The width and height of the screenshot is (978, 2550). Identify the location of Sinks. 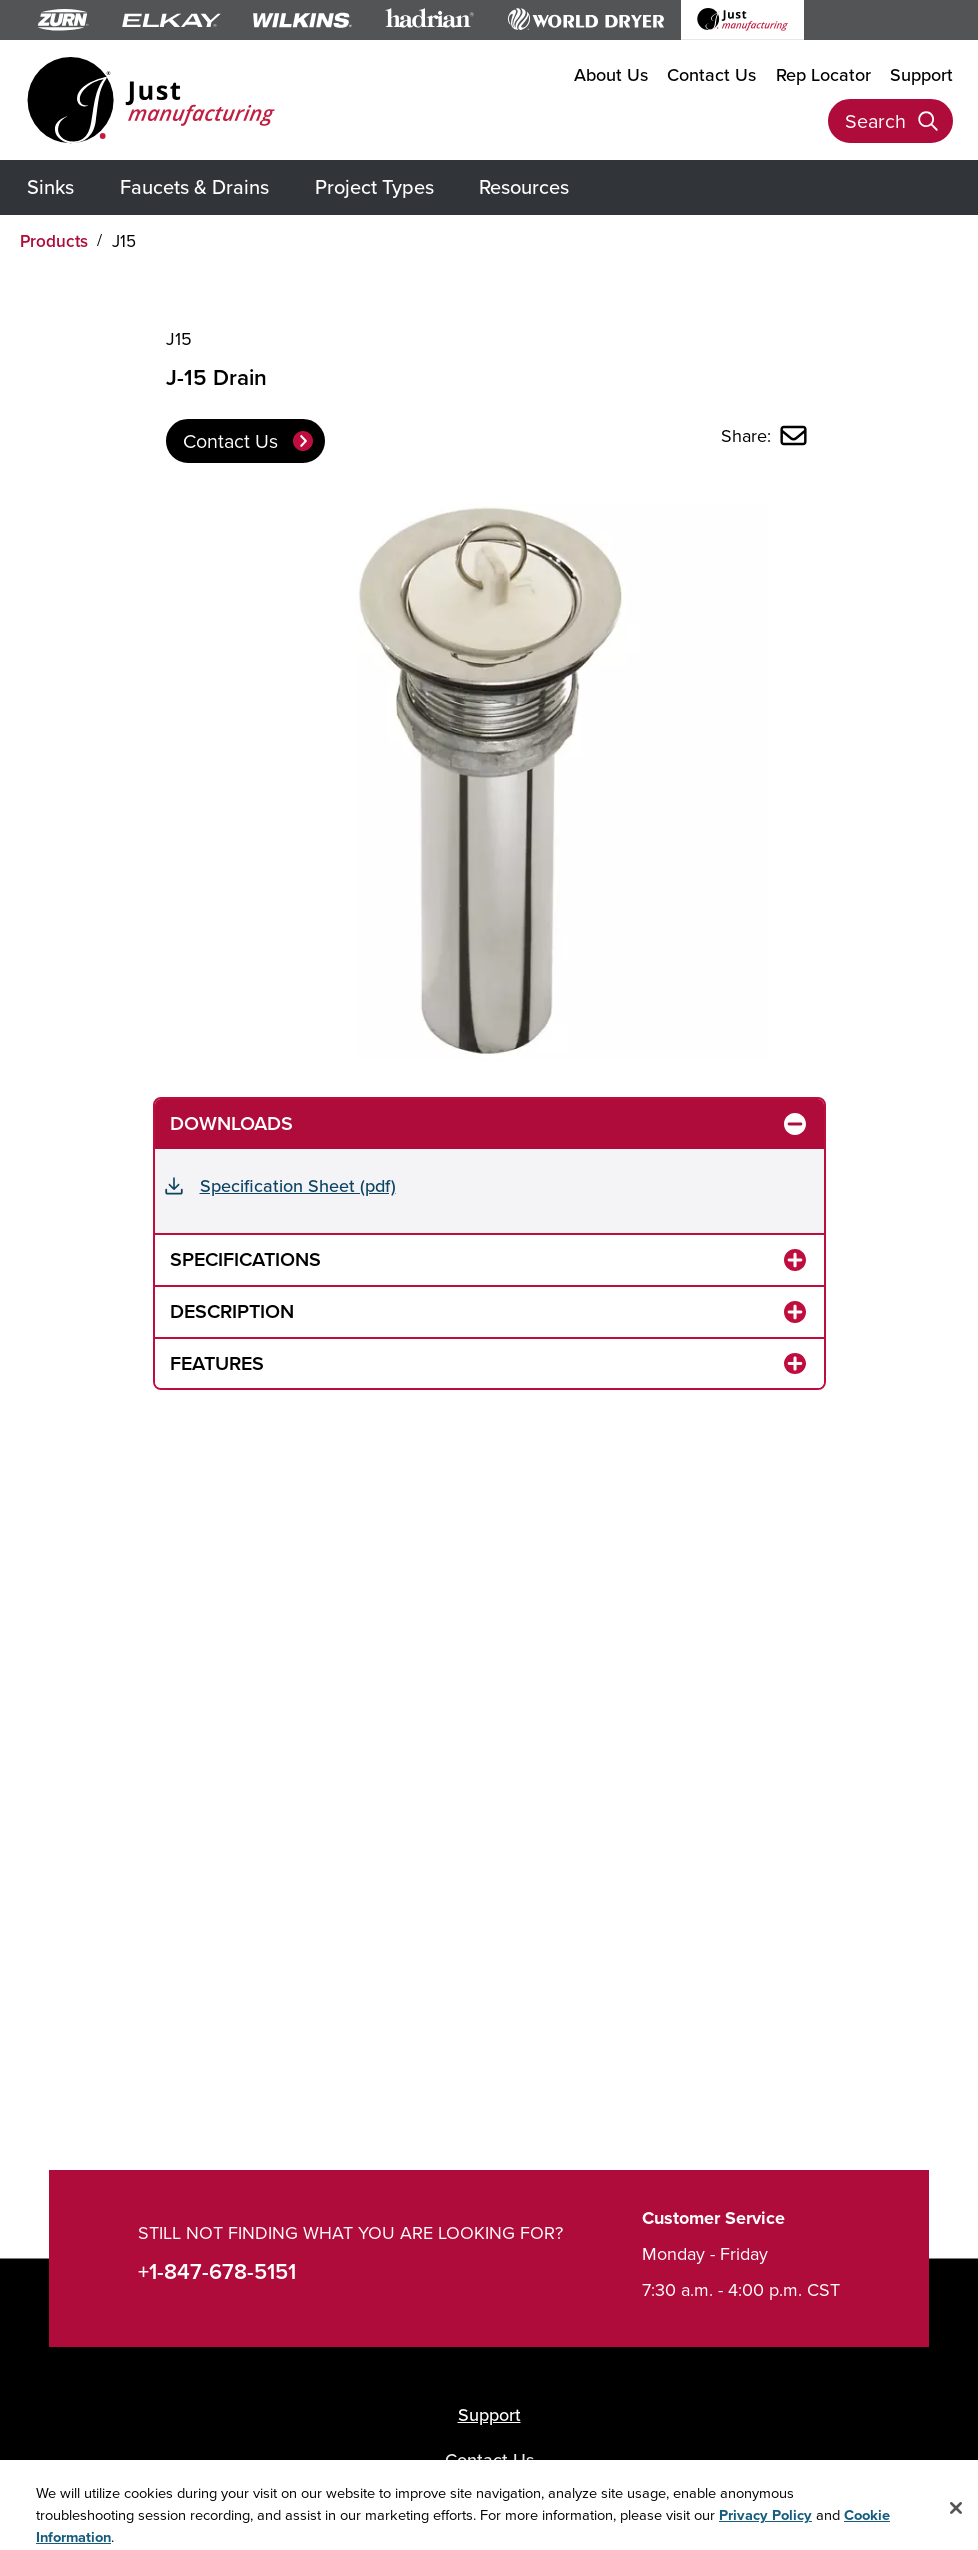
(50, 186).